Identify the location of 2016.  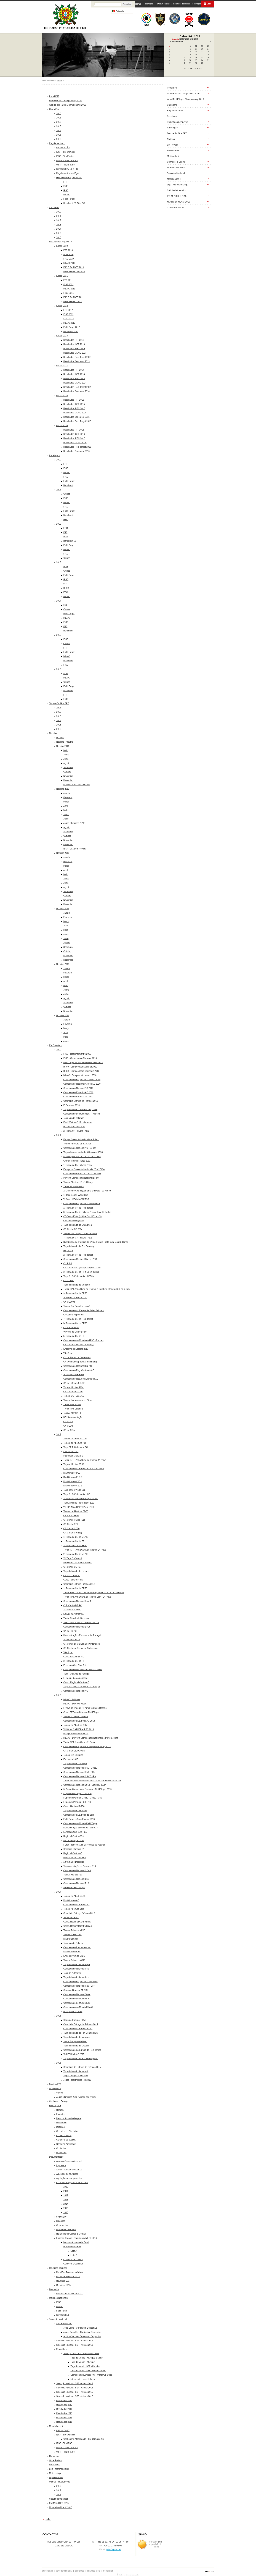
(58, 139).